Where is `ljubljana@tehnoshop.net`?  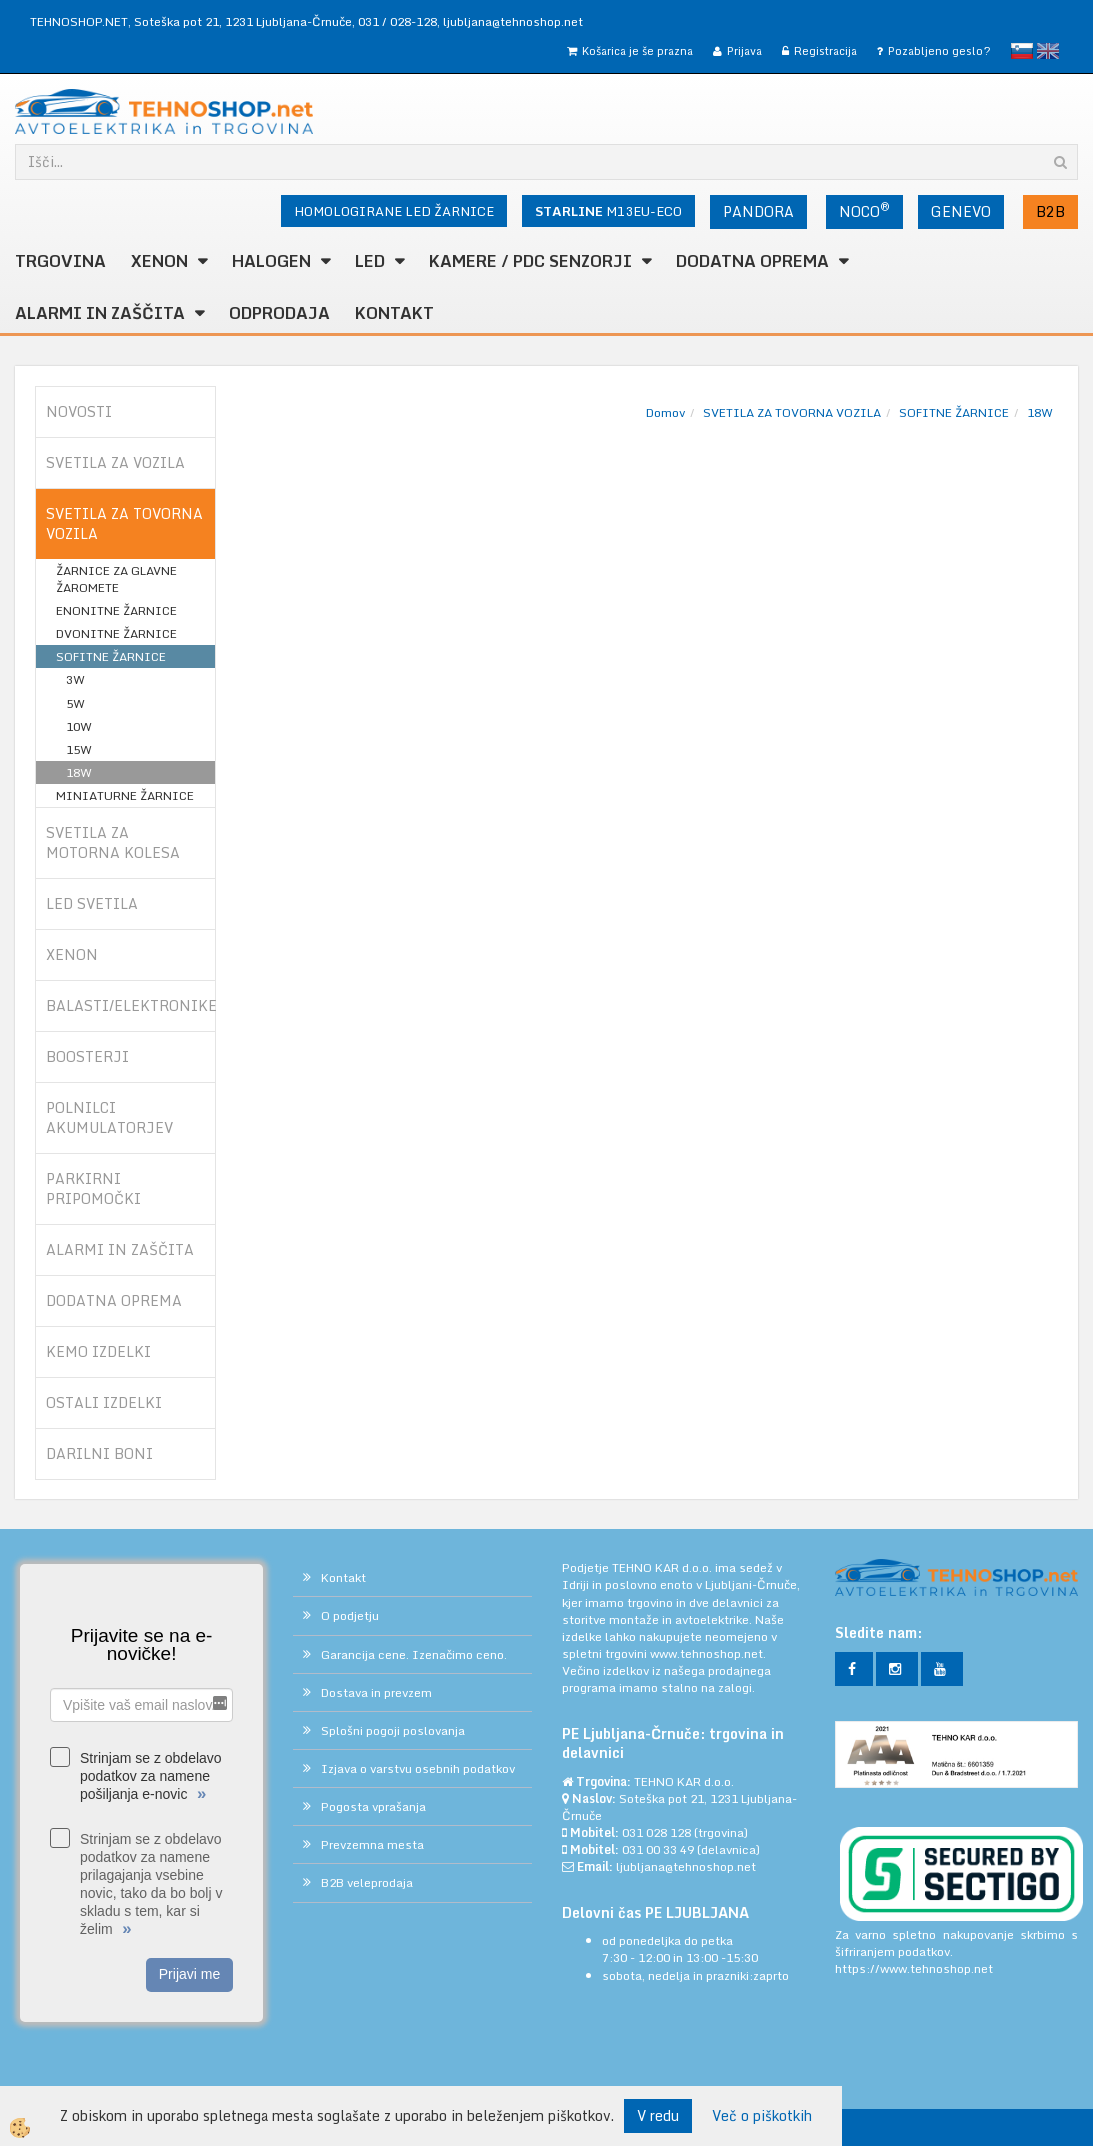
ljubljana@tehnoshop.net is located at coordinates (513, 21).